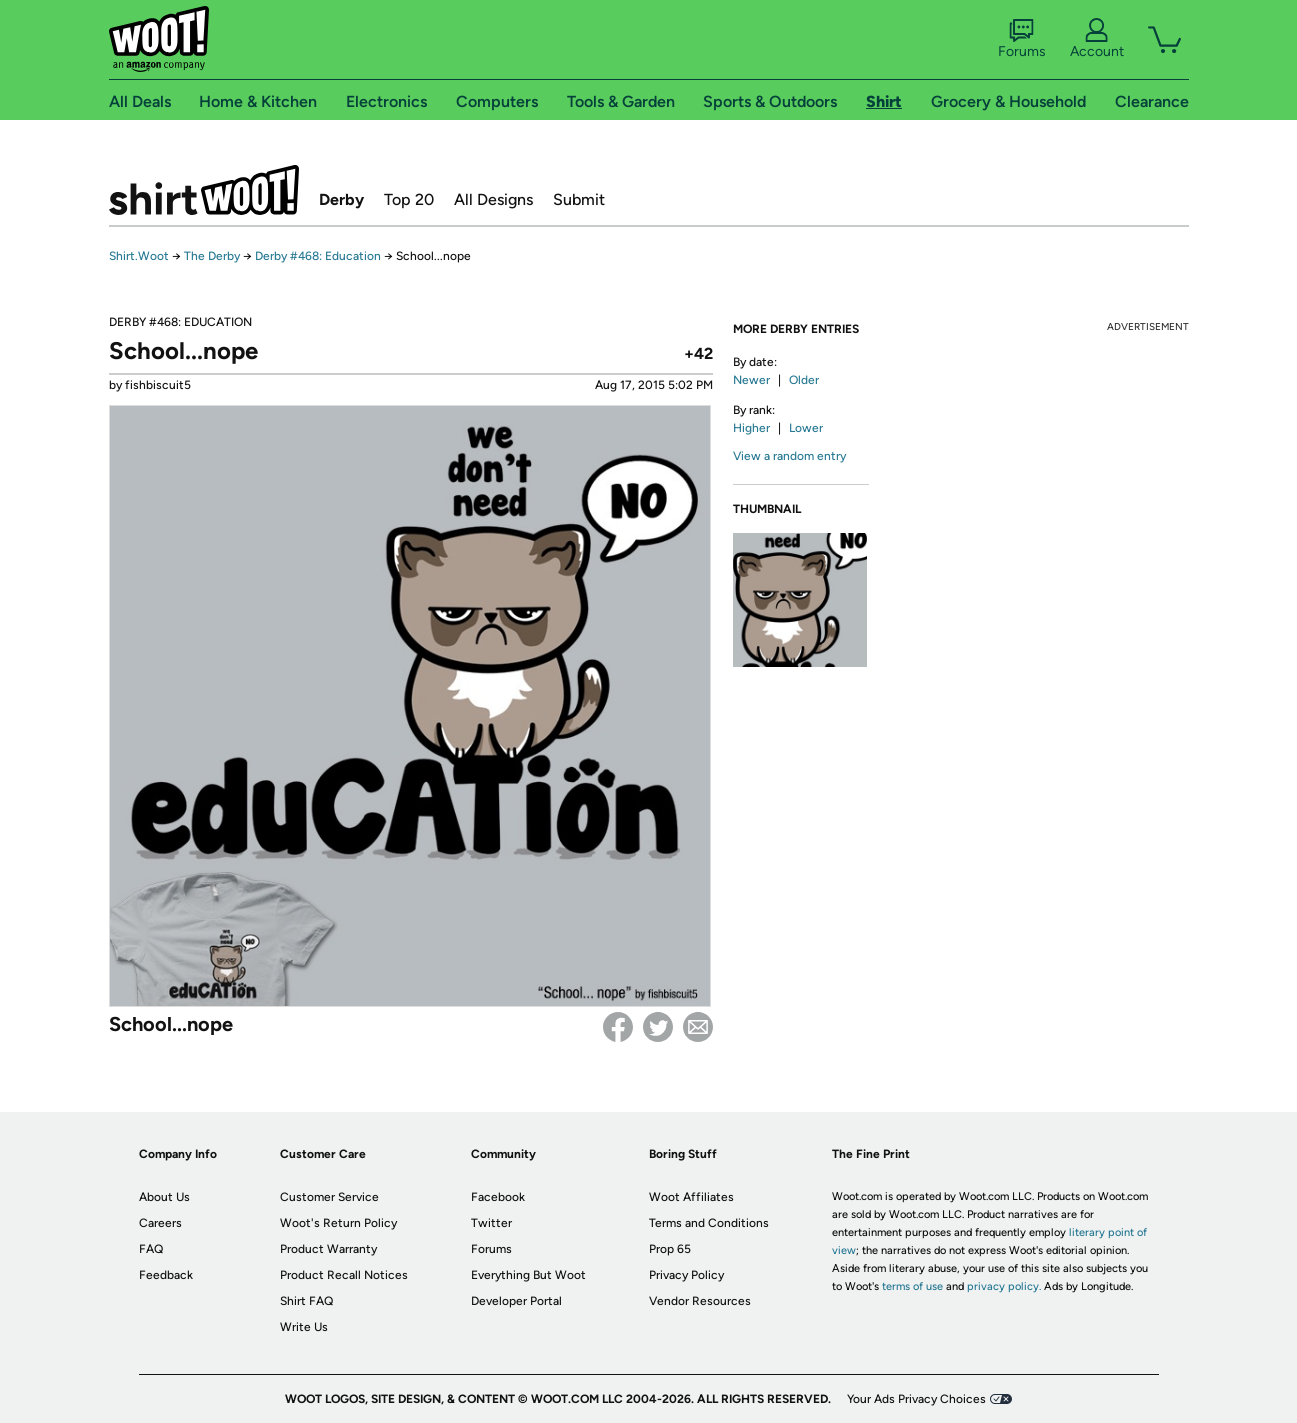 The height and width of the screenshot is (1423, 1297). I want to click on Account, so click(1097, 39).